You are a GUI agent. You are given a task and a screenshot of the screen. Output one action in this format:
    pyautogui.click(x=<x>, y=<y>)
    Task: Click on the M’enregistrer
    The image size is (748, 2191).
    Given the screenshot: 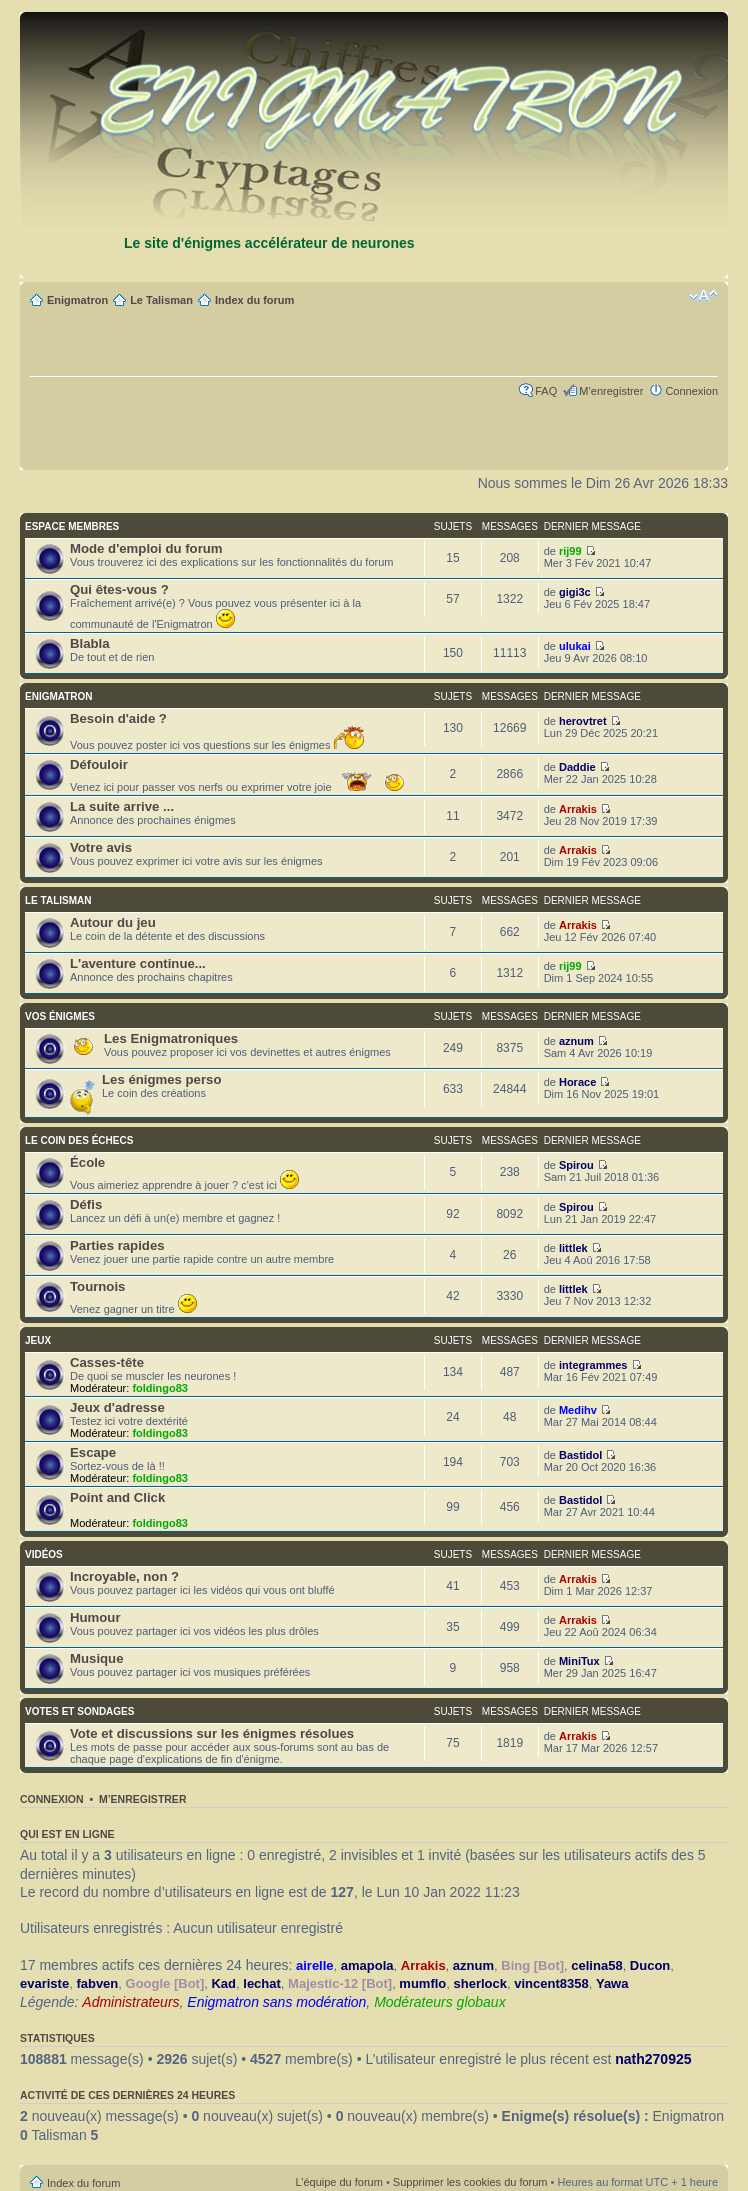 What is the action you would take?
    pyautogui.click(x=611, y=391)
    